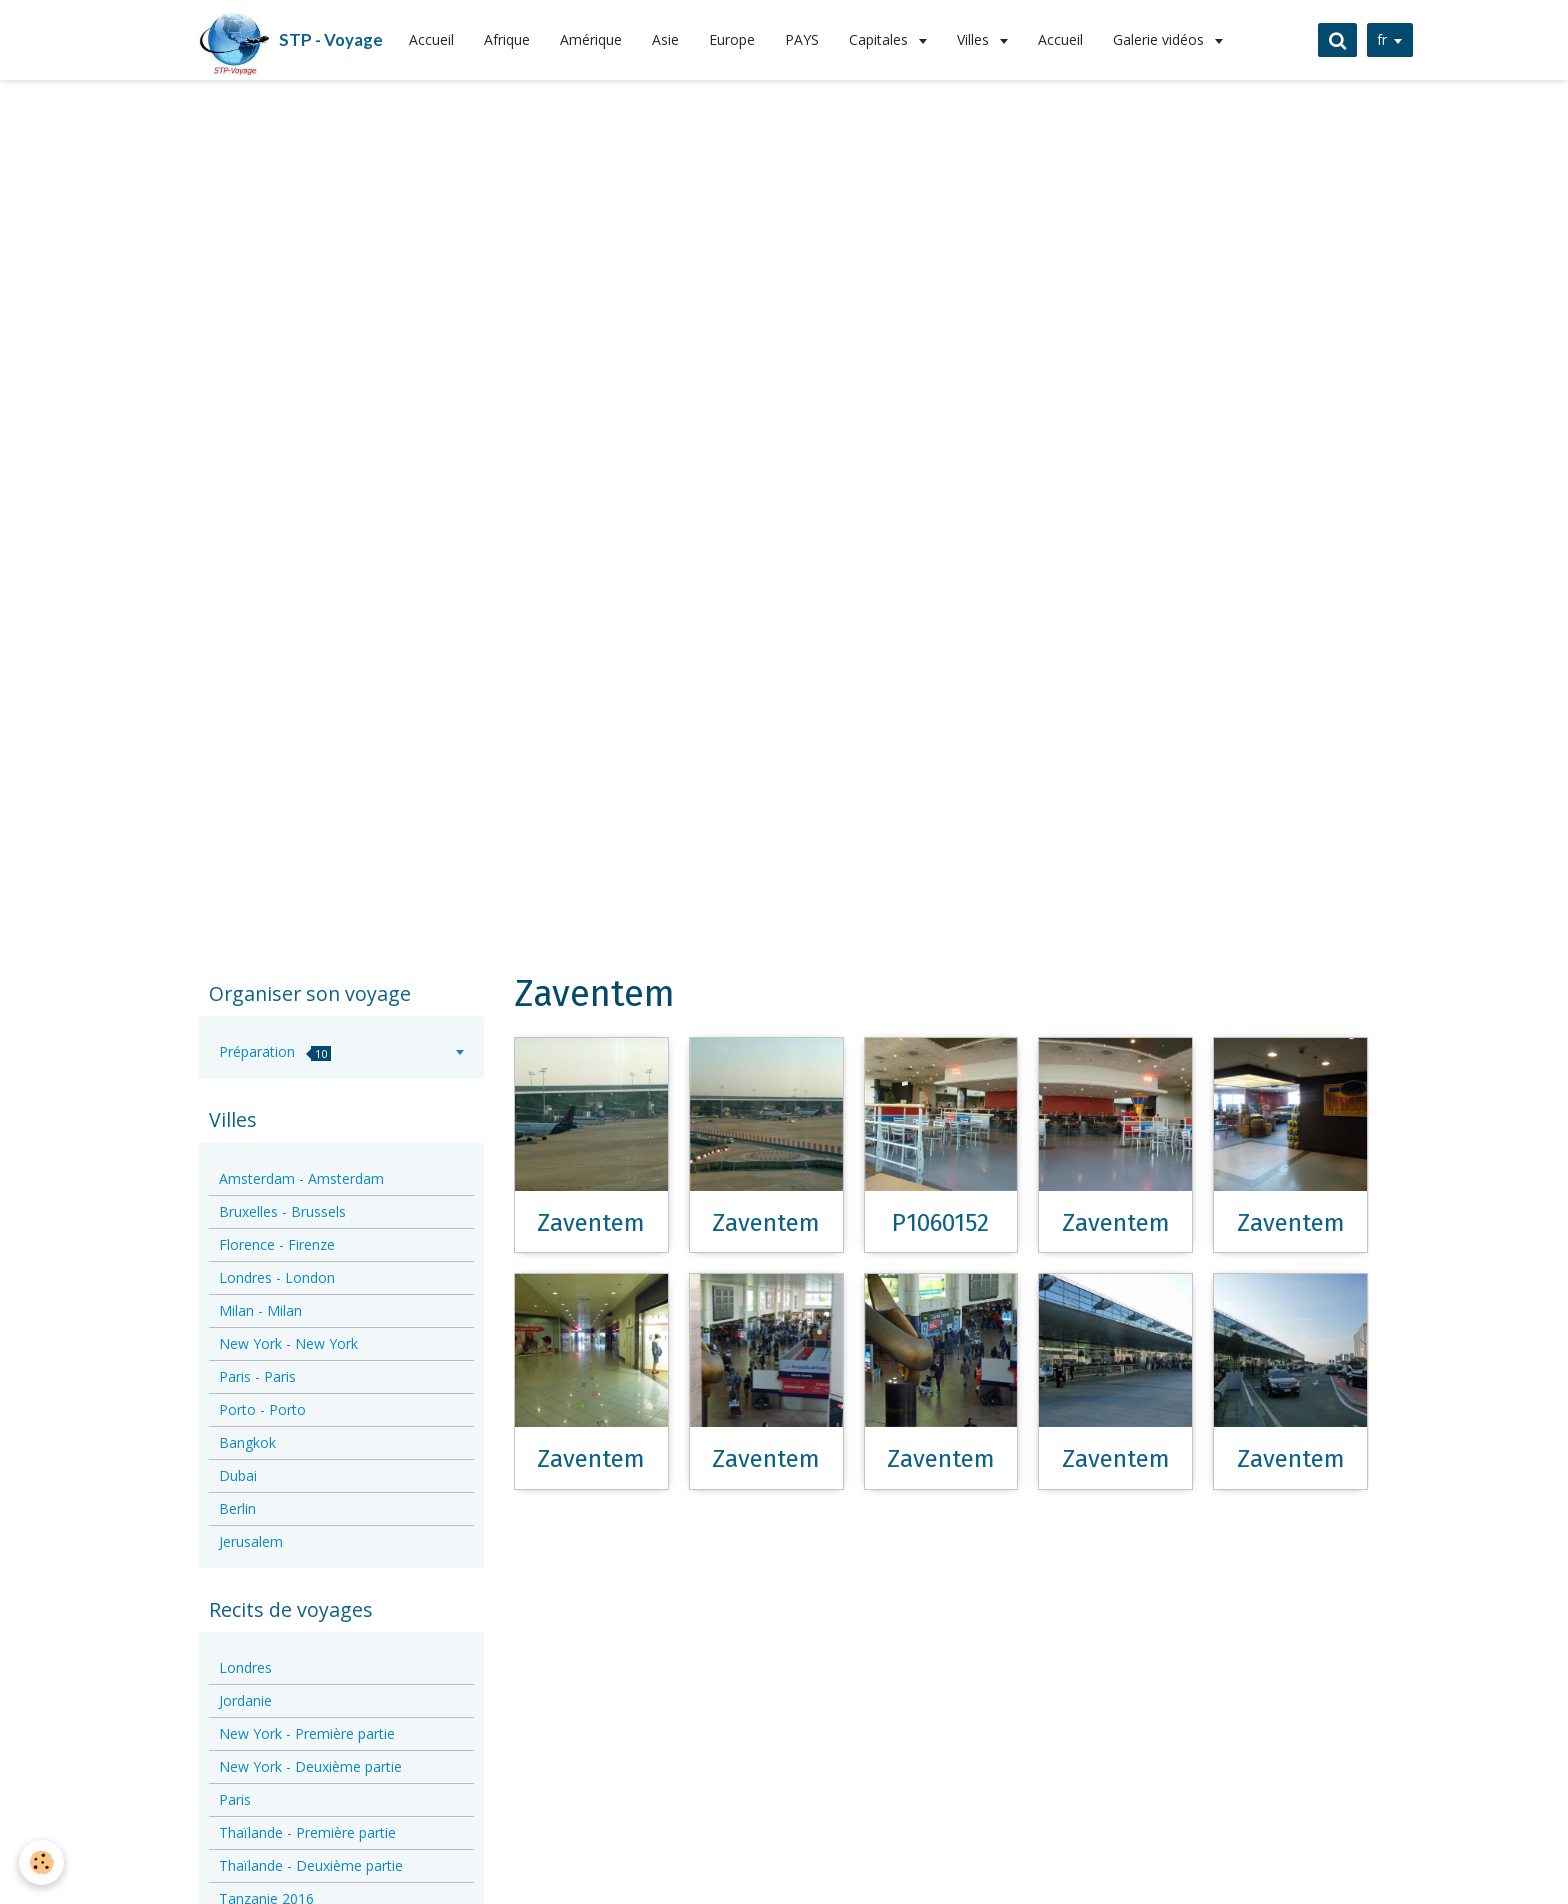 The width and height of the screenshot is (1568, 1904). Describe the element at coordinates (591, 1222) in the screenshot. I see `Zaventem` at that location.